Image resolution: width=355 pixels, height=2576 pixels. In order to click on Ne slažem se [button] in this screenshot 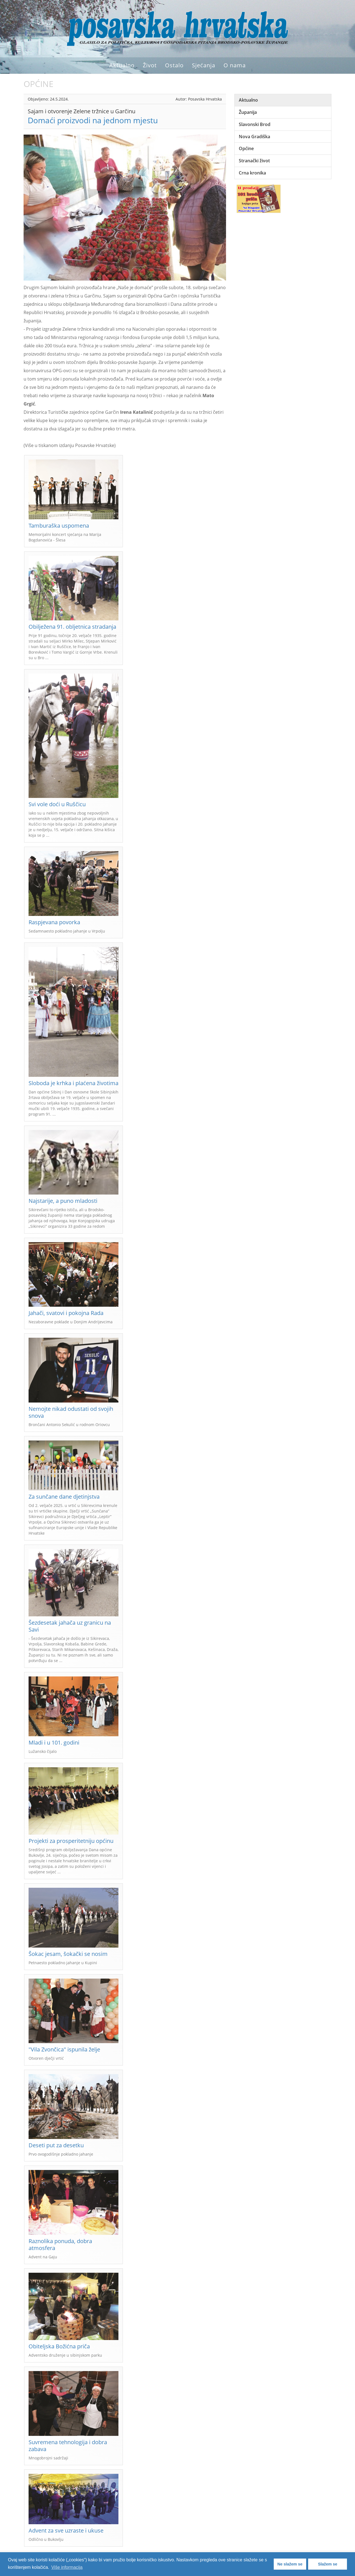, I will do `click(289, 2564)`.